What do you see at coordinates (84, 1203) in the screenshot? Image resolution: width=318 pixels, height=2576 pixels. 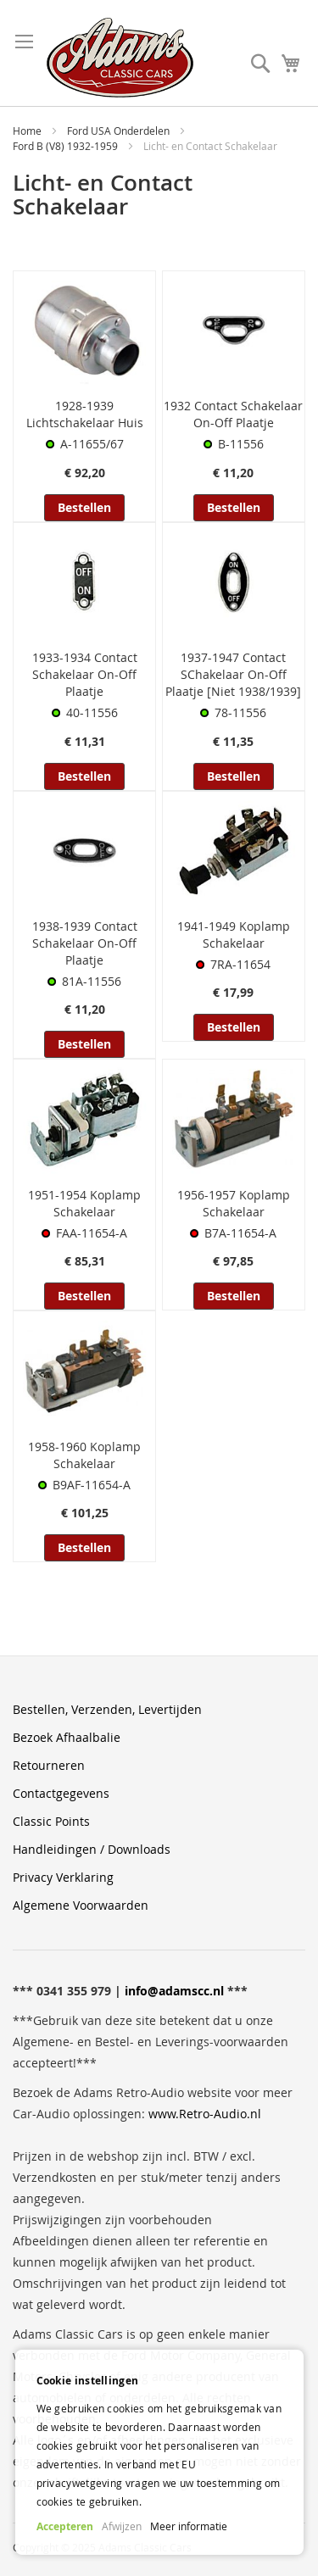 I see `1951-1954 Koplamp Schakelaar` at bounding box center [84, 1203].